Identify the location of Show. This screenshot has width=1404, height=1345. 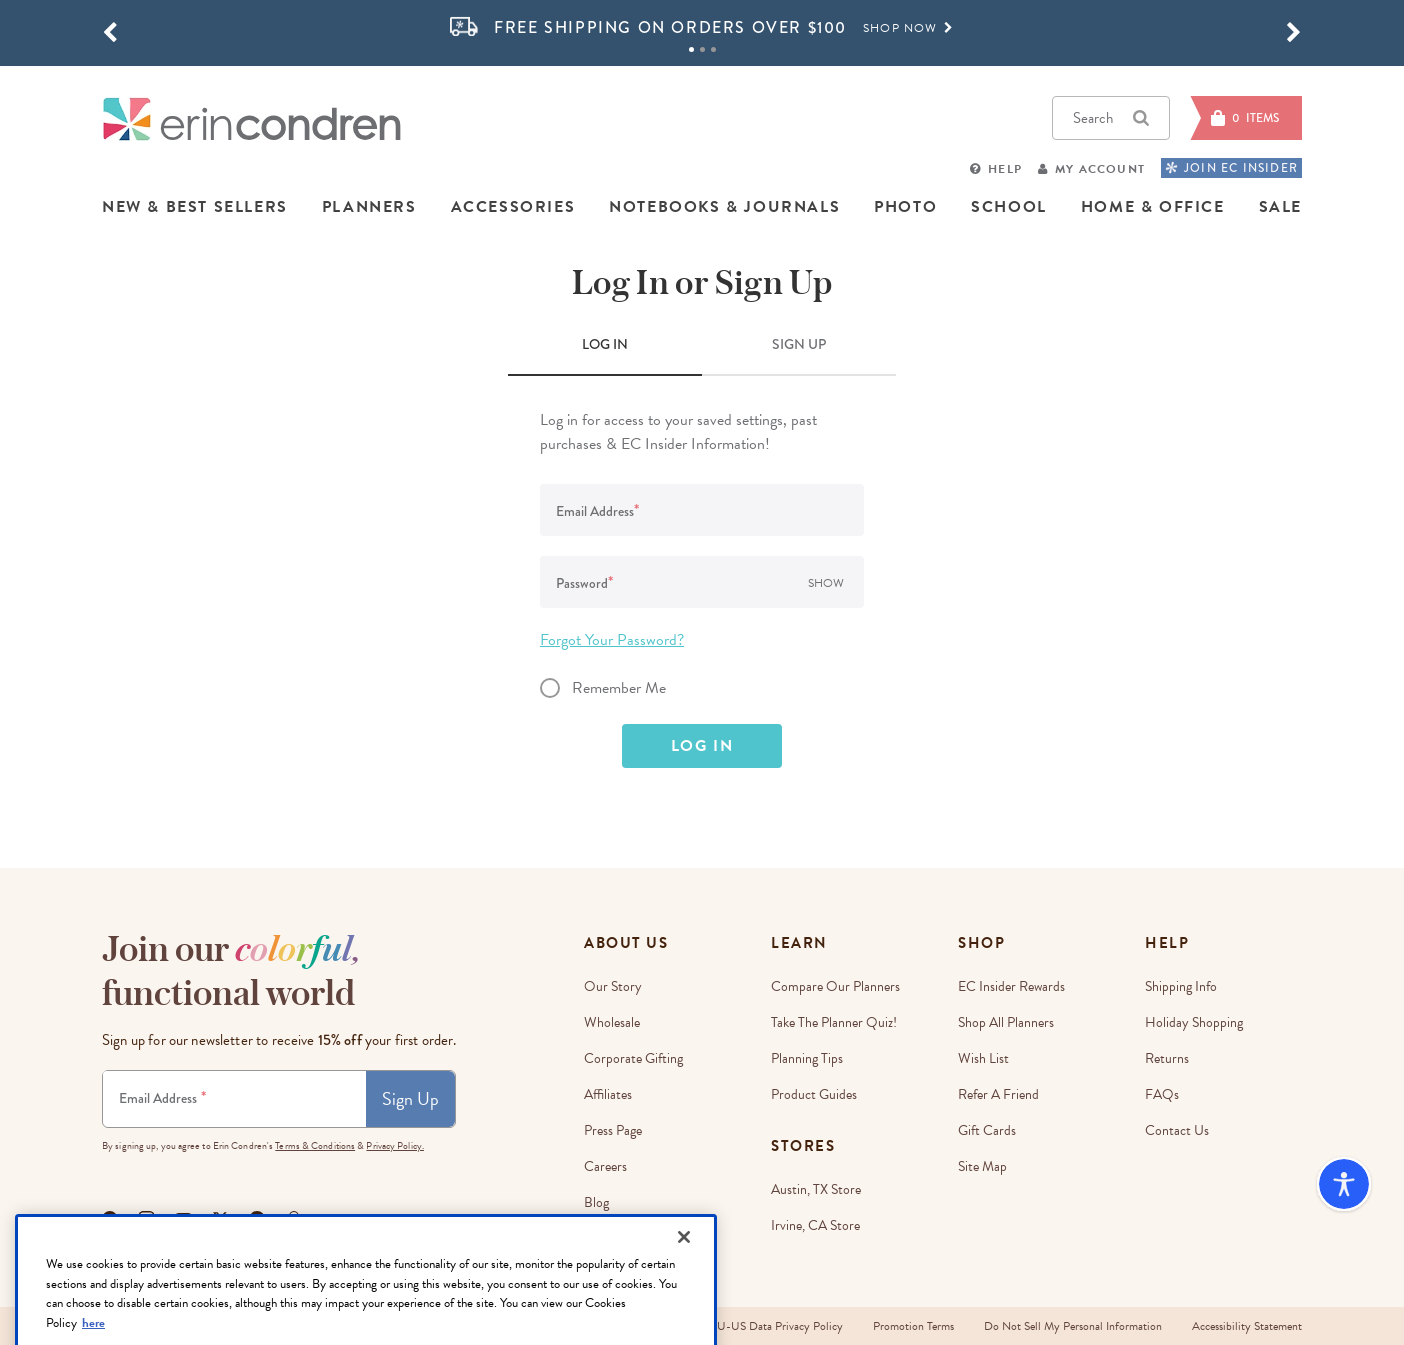
(826, 583).